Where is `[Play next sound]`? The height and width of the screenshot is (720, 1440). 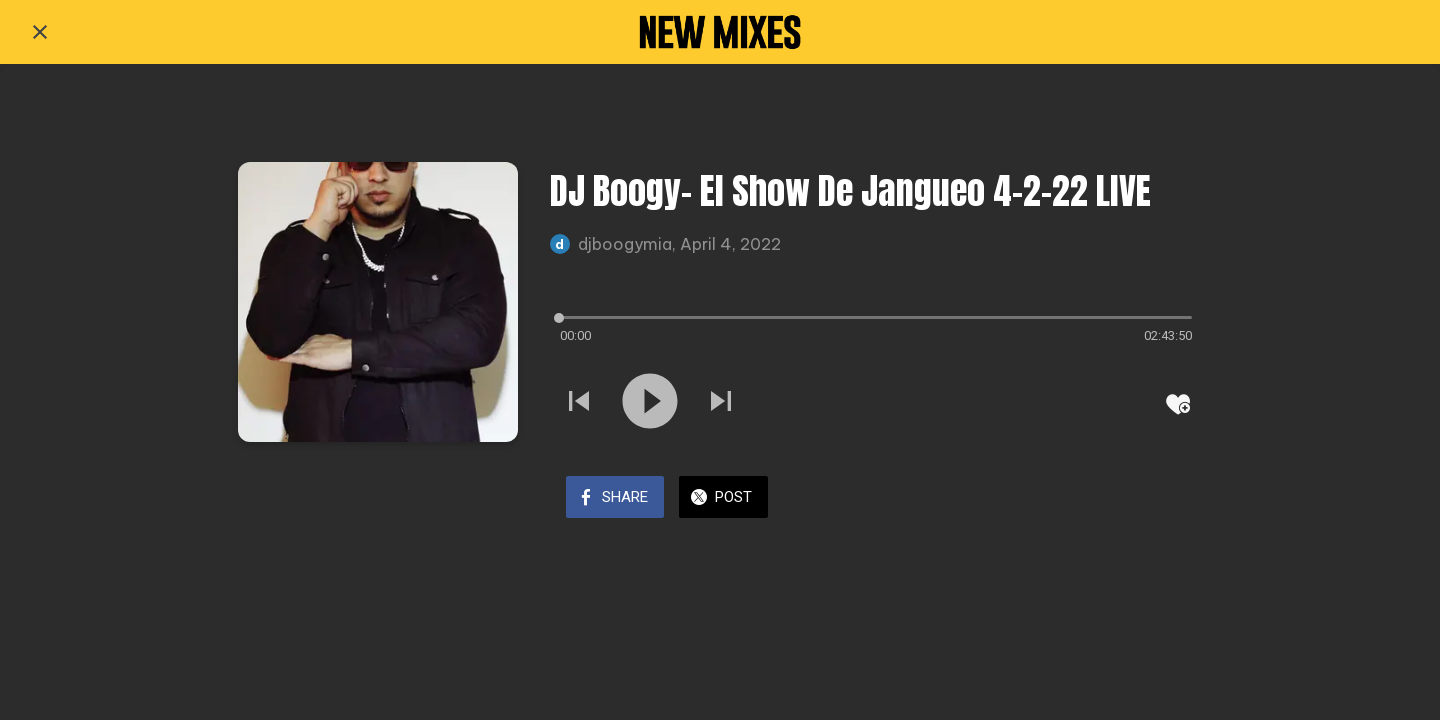
[Play next sound] is located at coordinates (721, 403).